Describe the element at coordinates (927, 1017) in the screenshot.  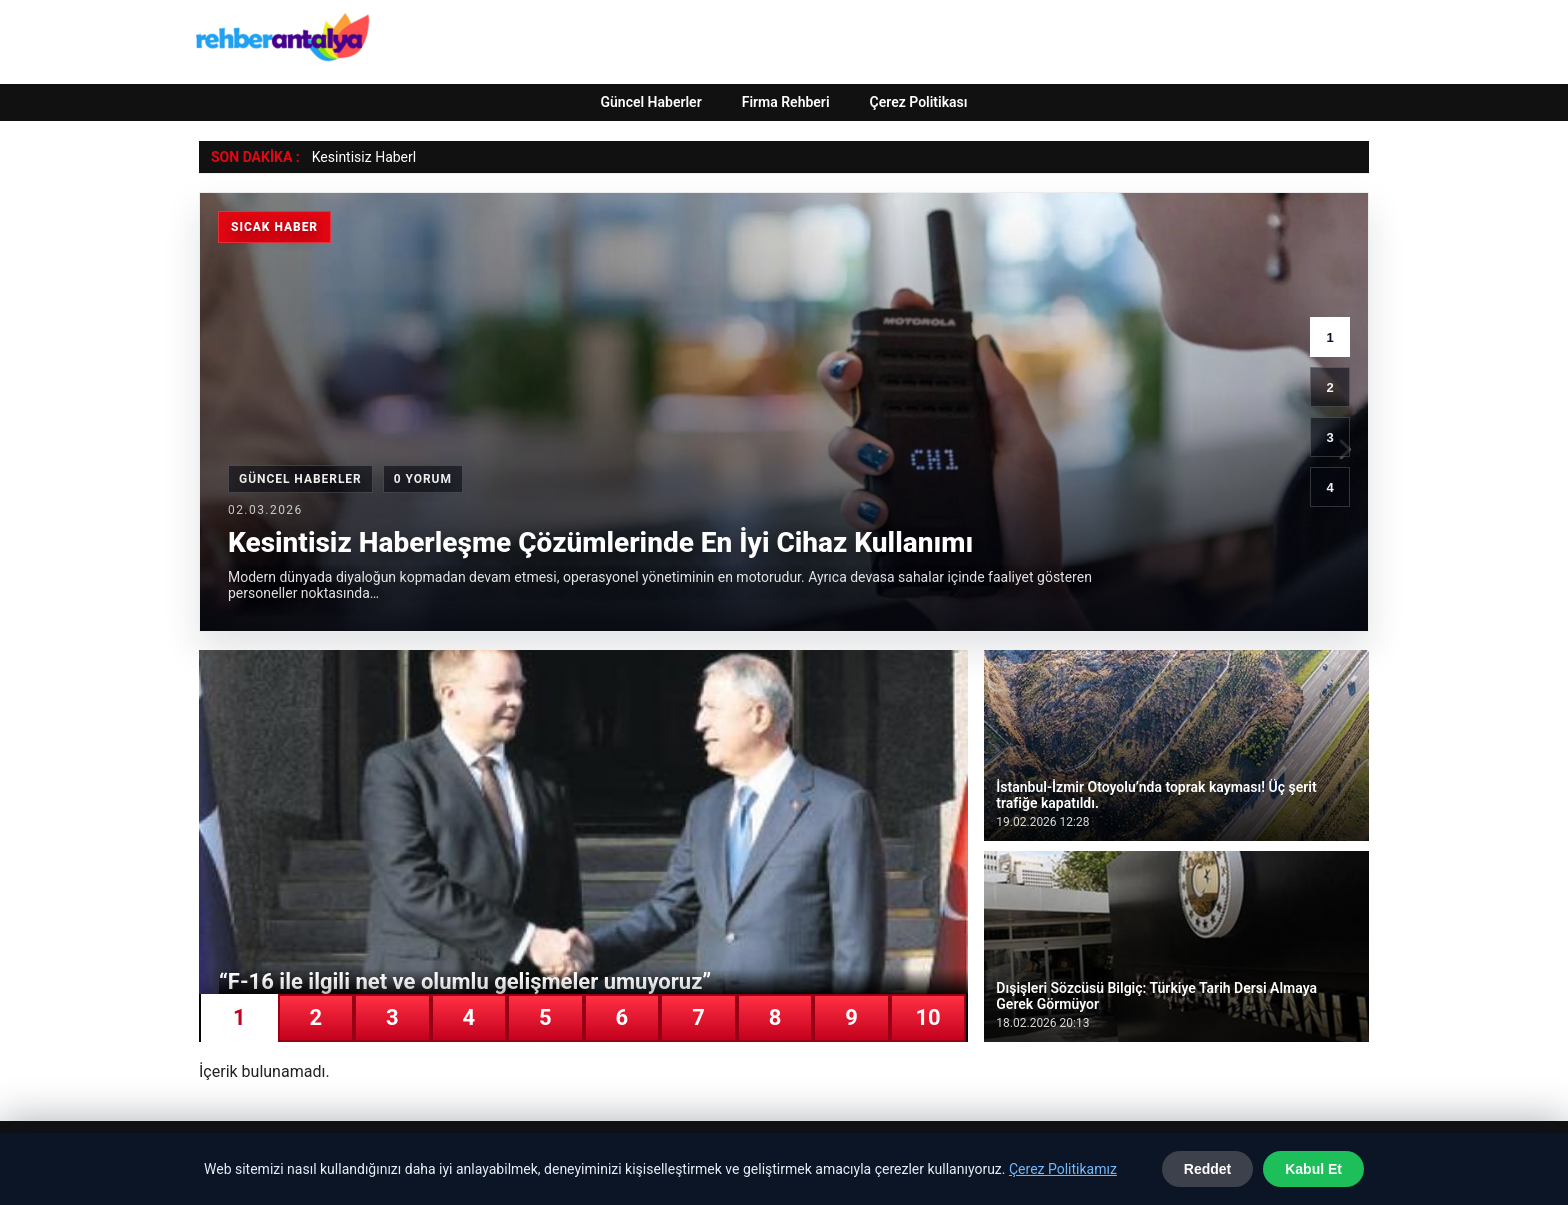
I see `10` at that location.